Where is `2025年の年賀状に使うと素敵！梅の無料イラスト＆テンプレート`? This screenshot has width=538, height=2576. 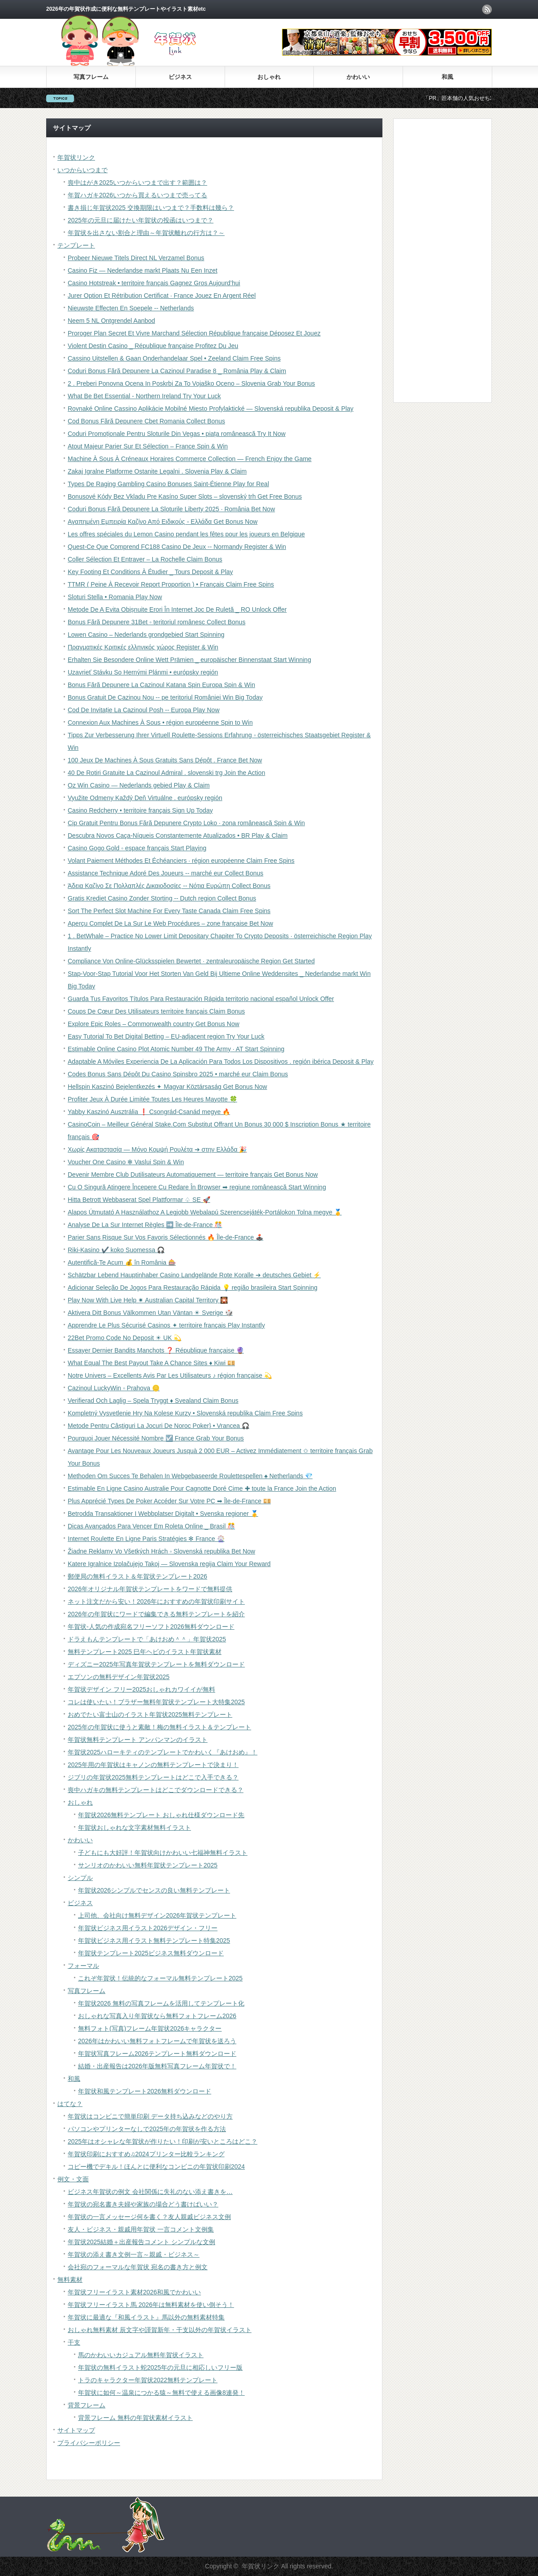
2025年の年賀状に使うと素敵！梅の無料イラスト＆テンプレート is located at coordinates (159, 1727).